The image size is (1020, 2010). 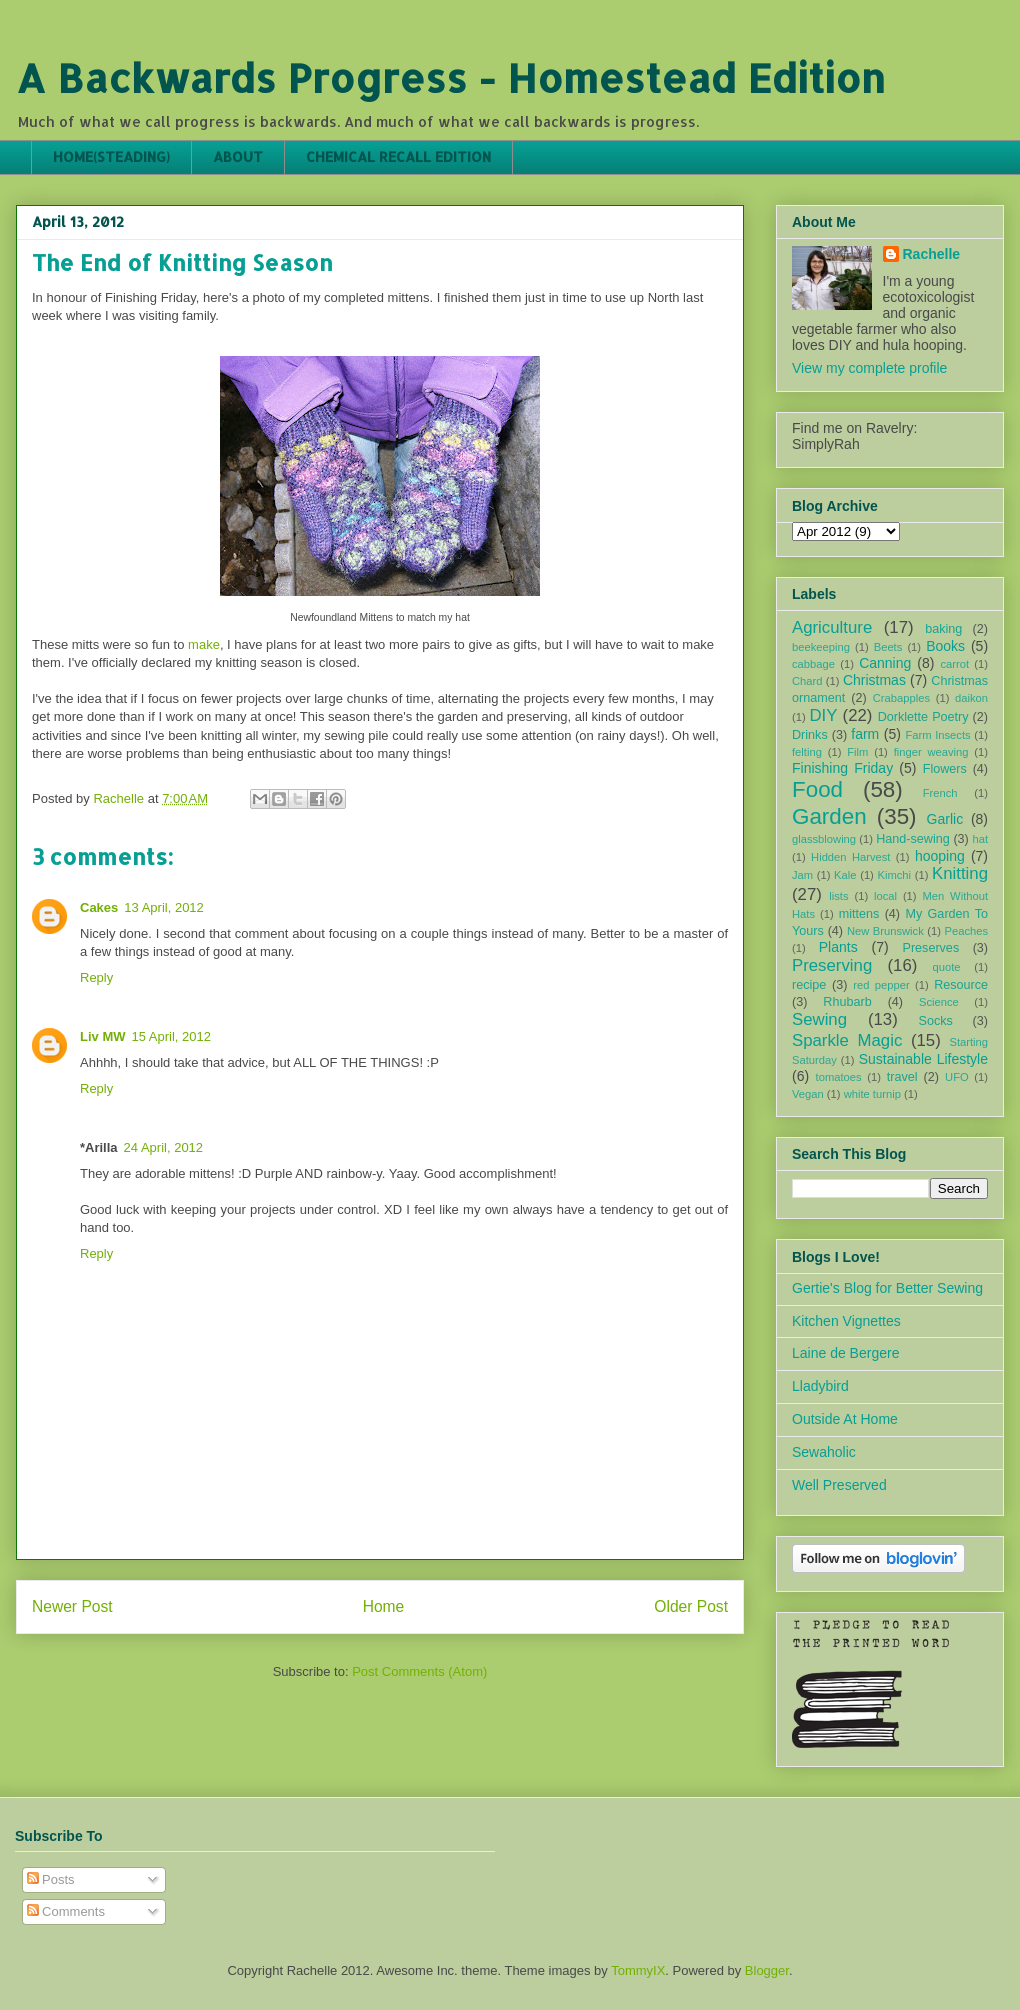 I want to click on Gertie's Blog for Better Sewing, so click(x=887, y=1288).